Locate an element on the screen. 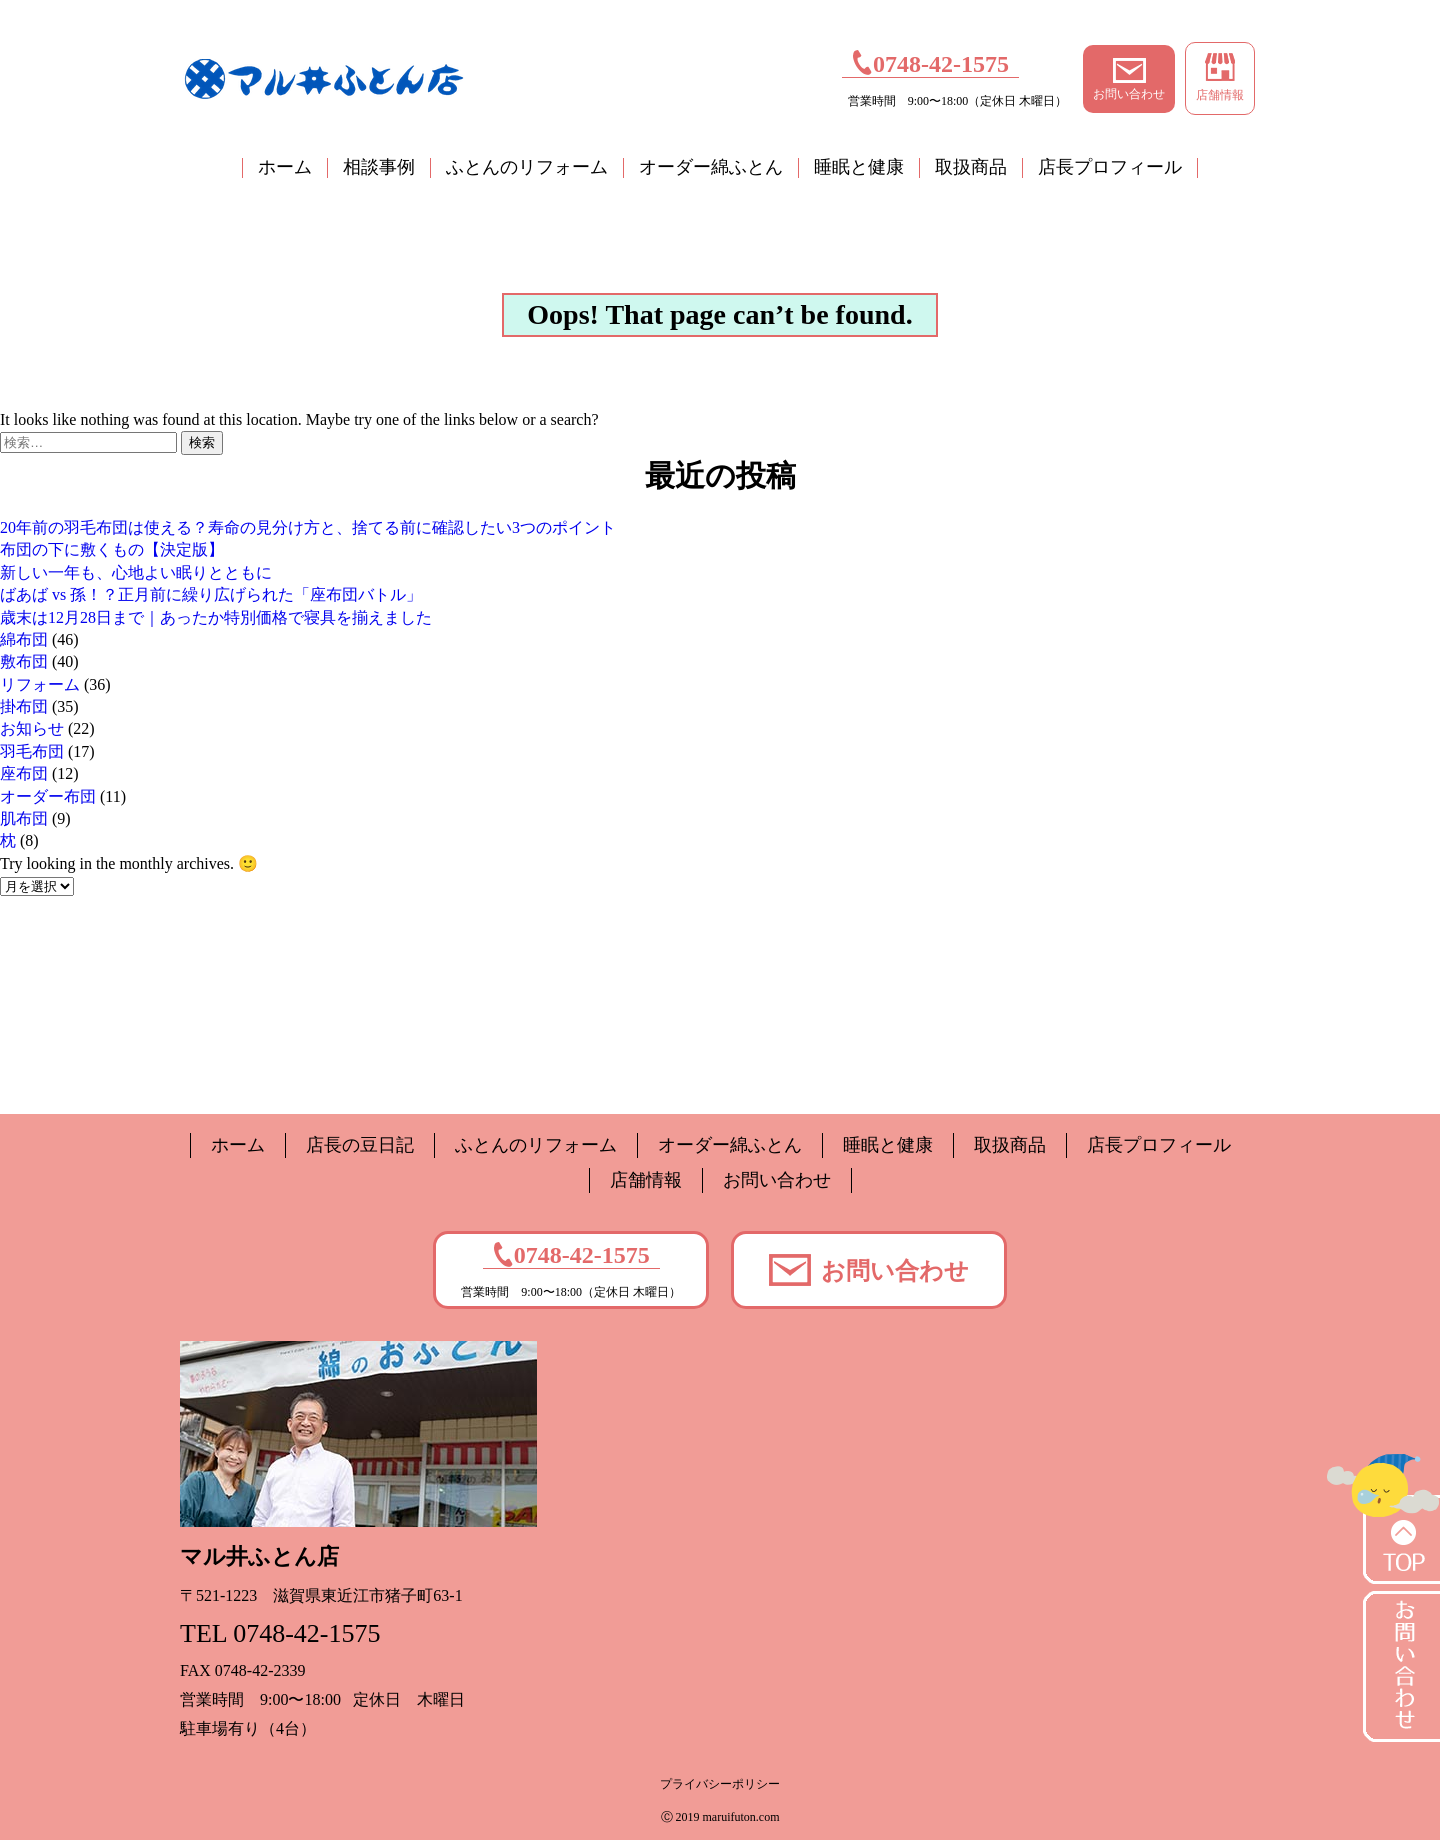  リフォーム is located at coordinates (40, 684).